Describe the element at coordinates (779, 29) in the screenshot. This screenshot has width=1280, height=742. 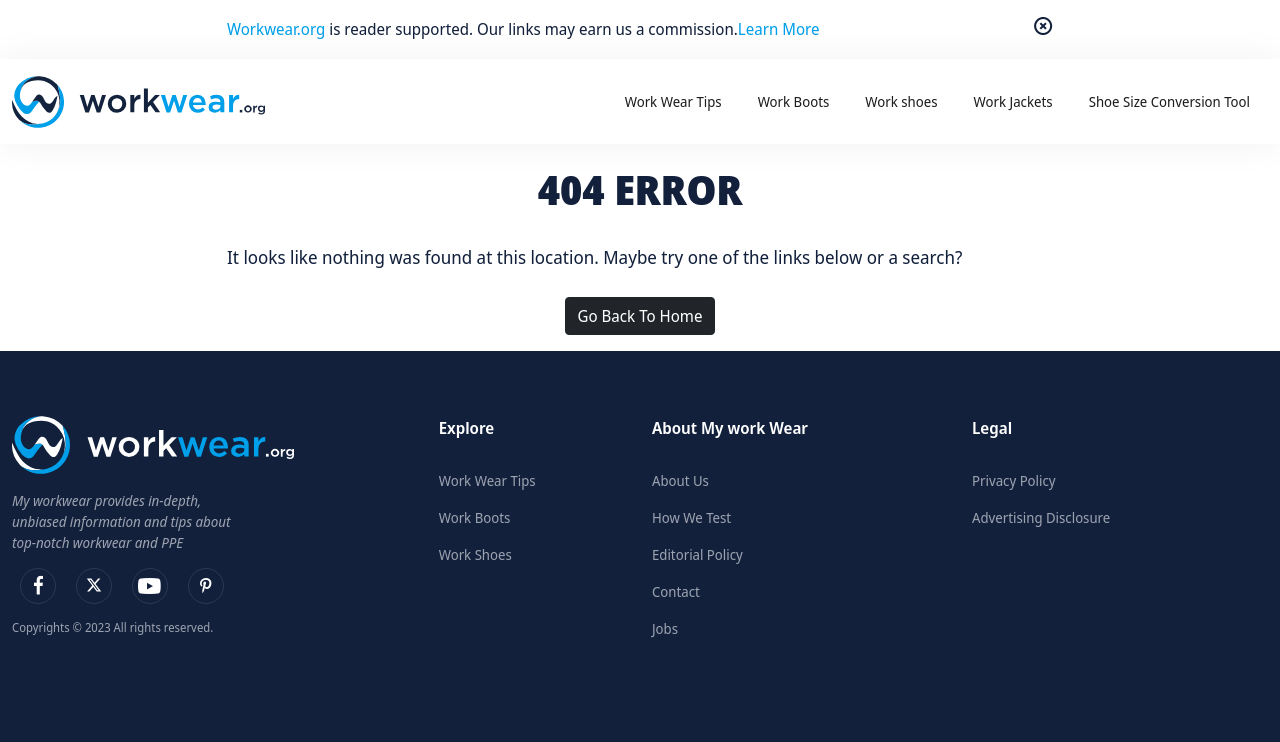
I see `Learn More` at that location.